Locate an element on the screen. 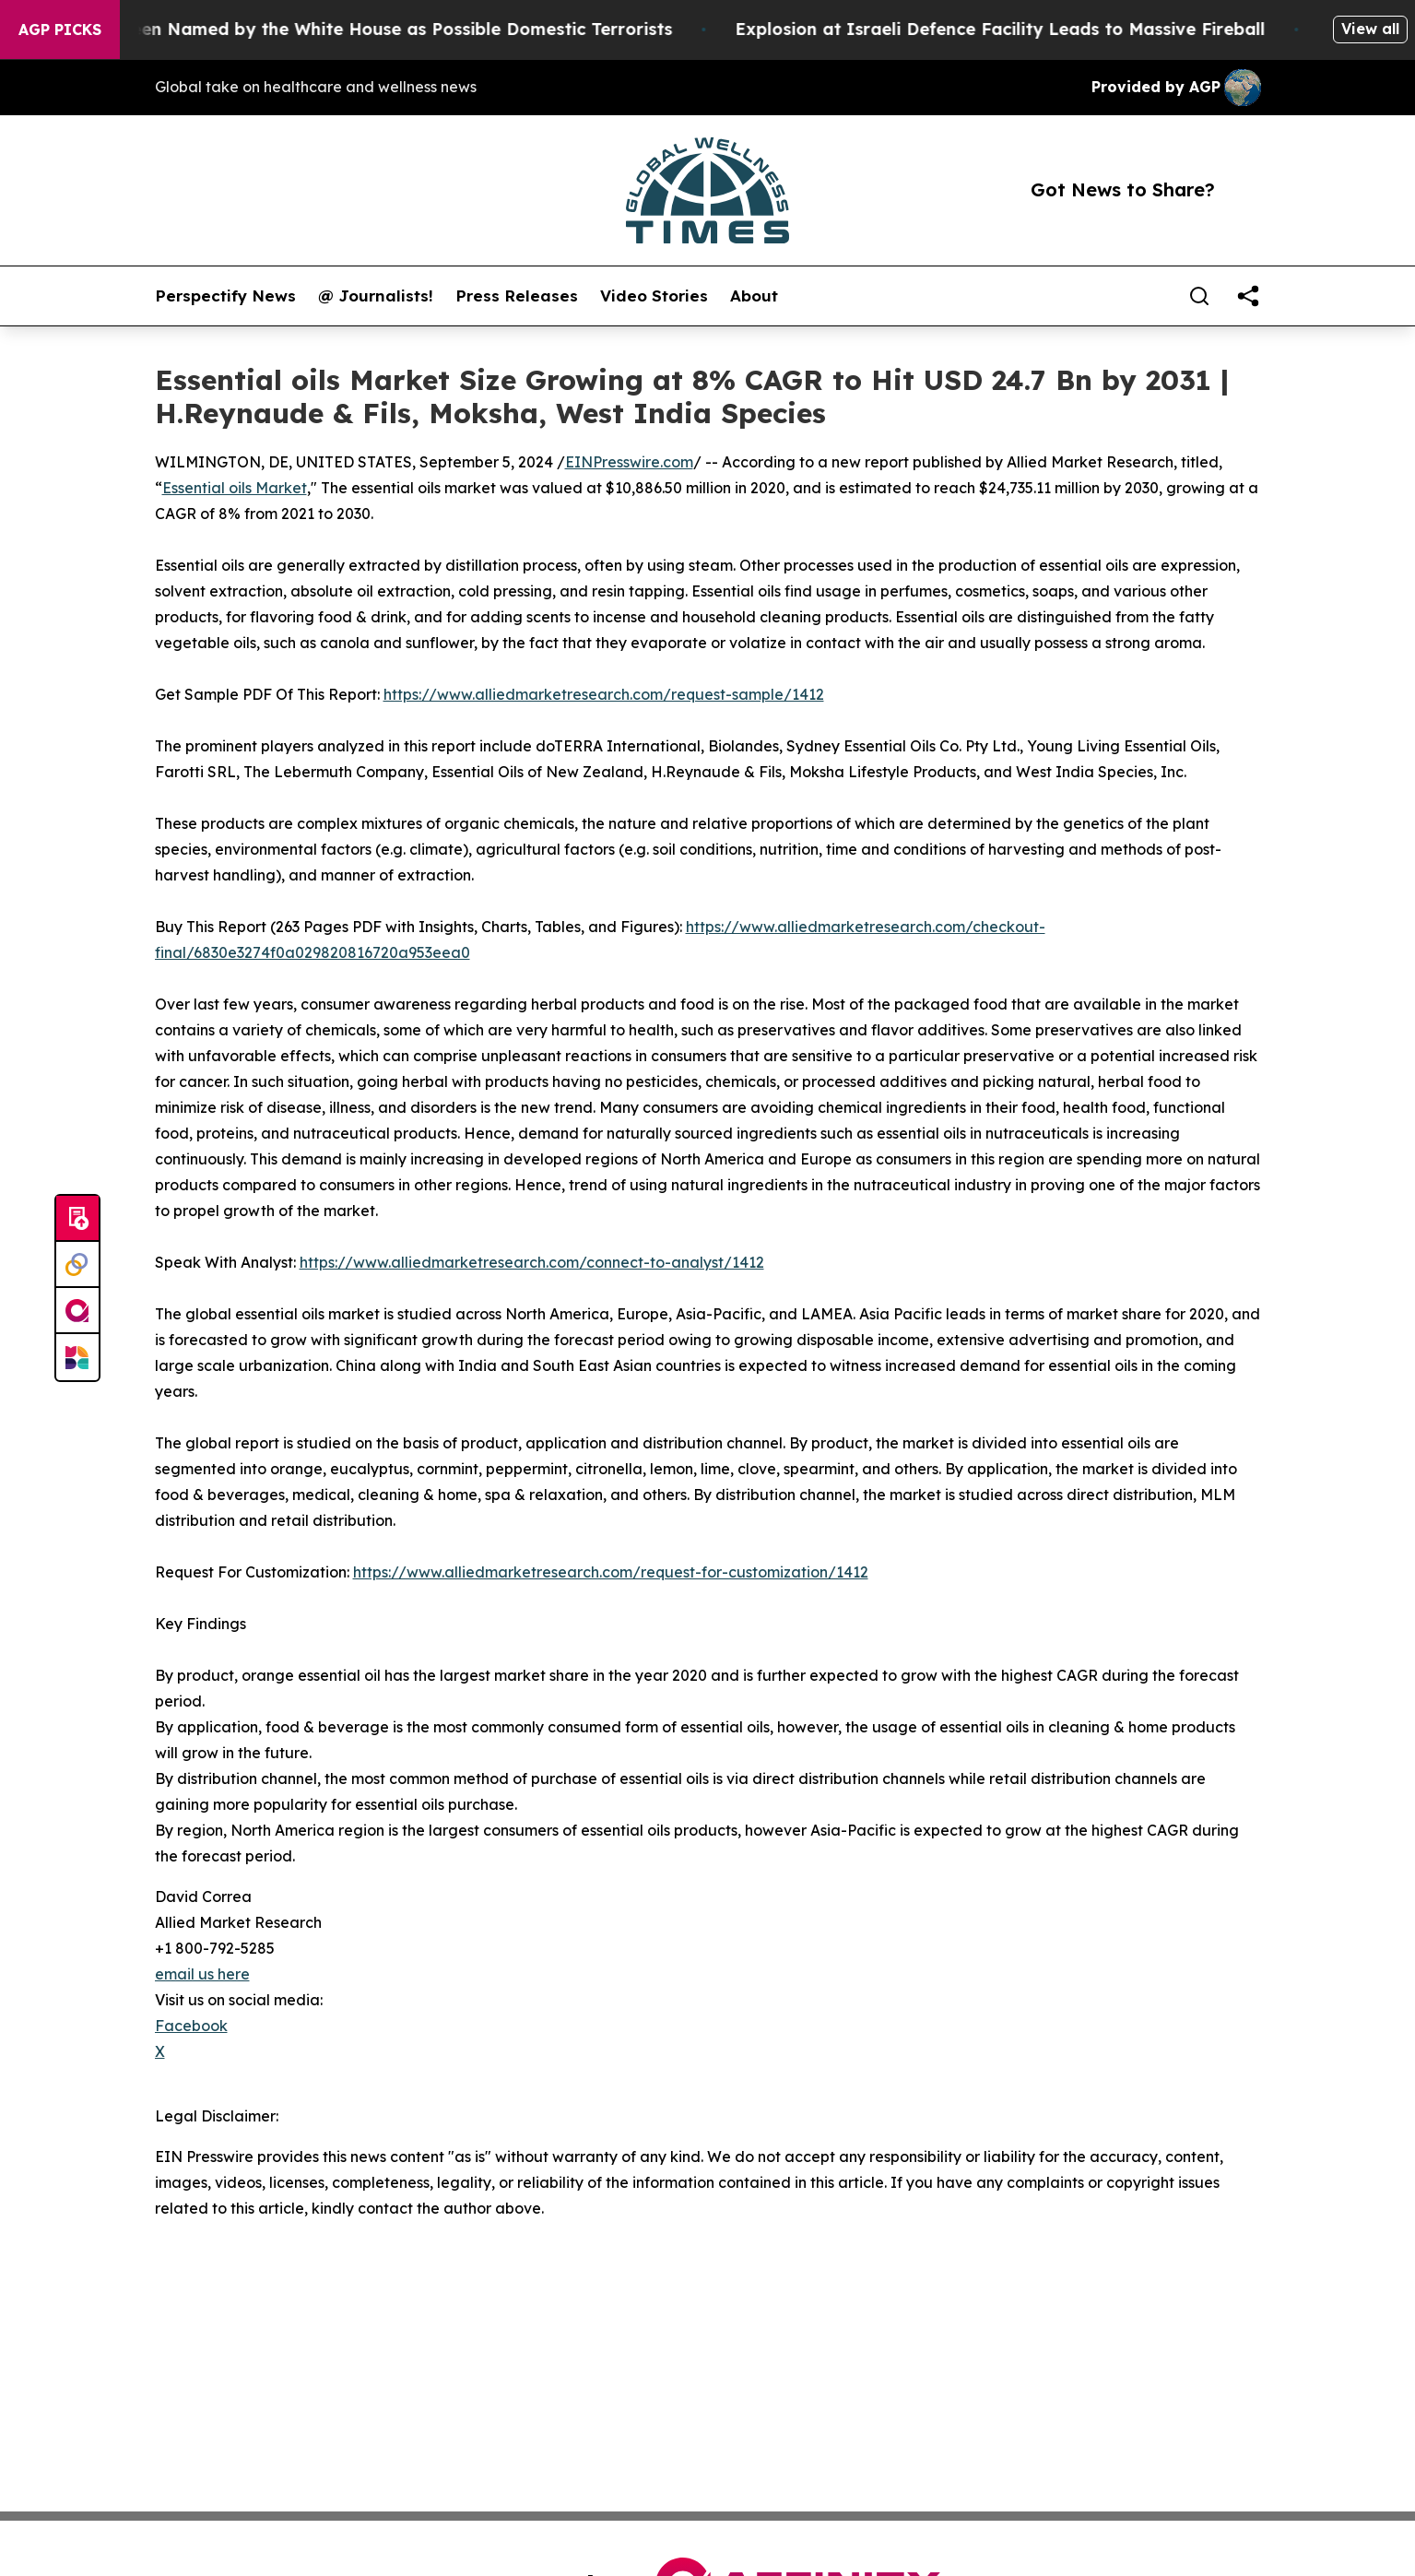 The height and width of the screenshot is (2576, 1415). Explosion at Israeli Defence Facility Leads to Massive Fireball is located at coordinates (1026, 29).